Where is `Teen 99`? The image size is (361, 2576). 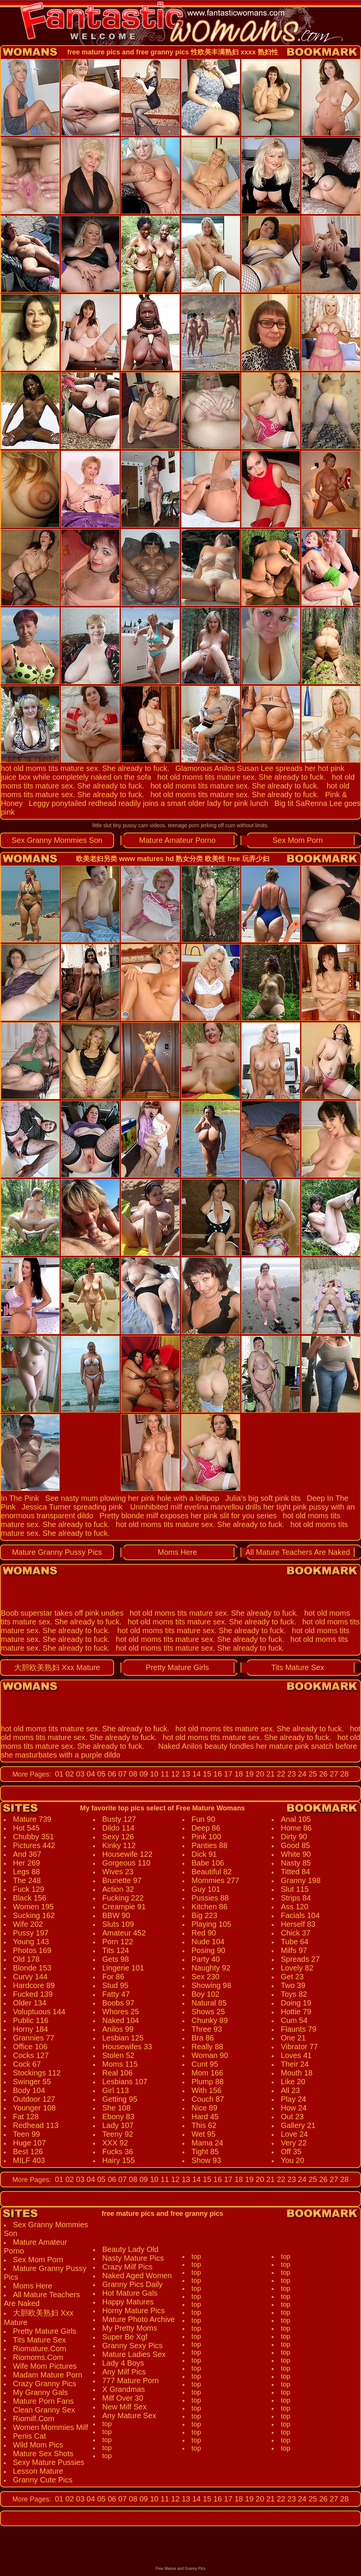
Teen 99 is located at coordinates (26, 2134).